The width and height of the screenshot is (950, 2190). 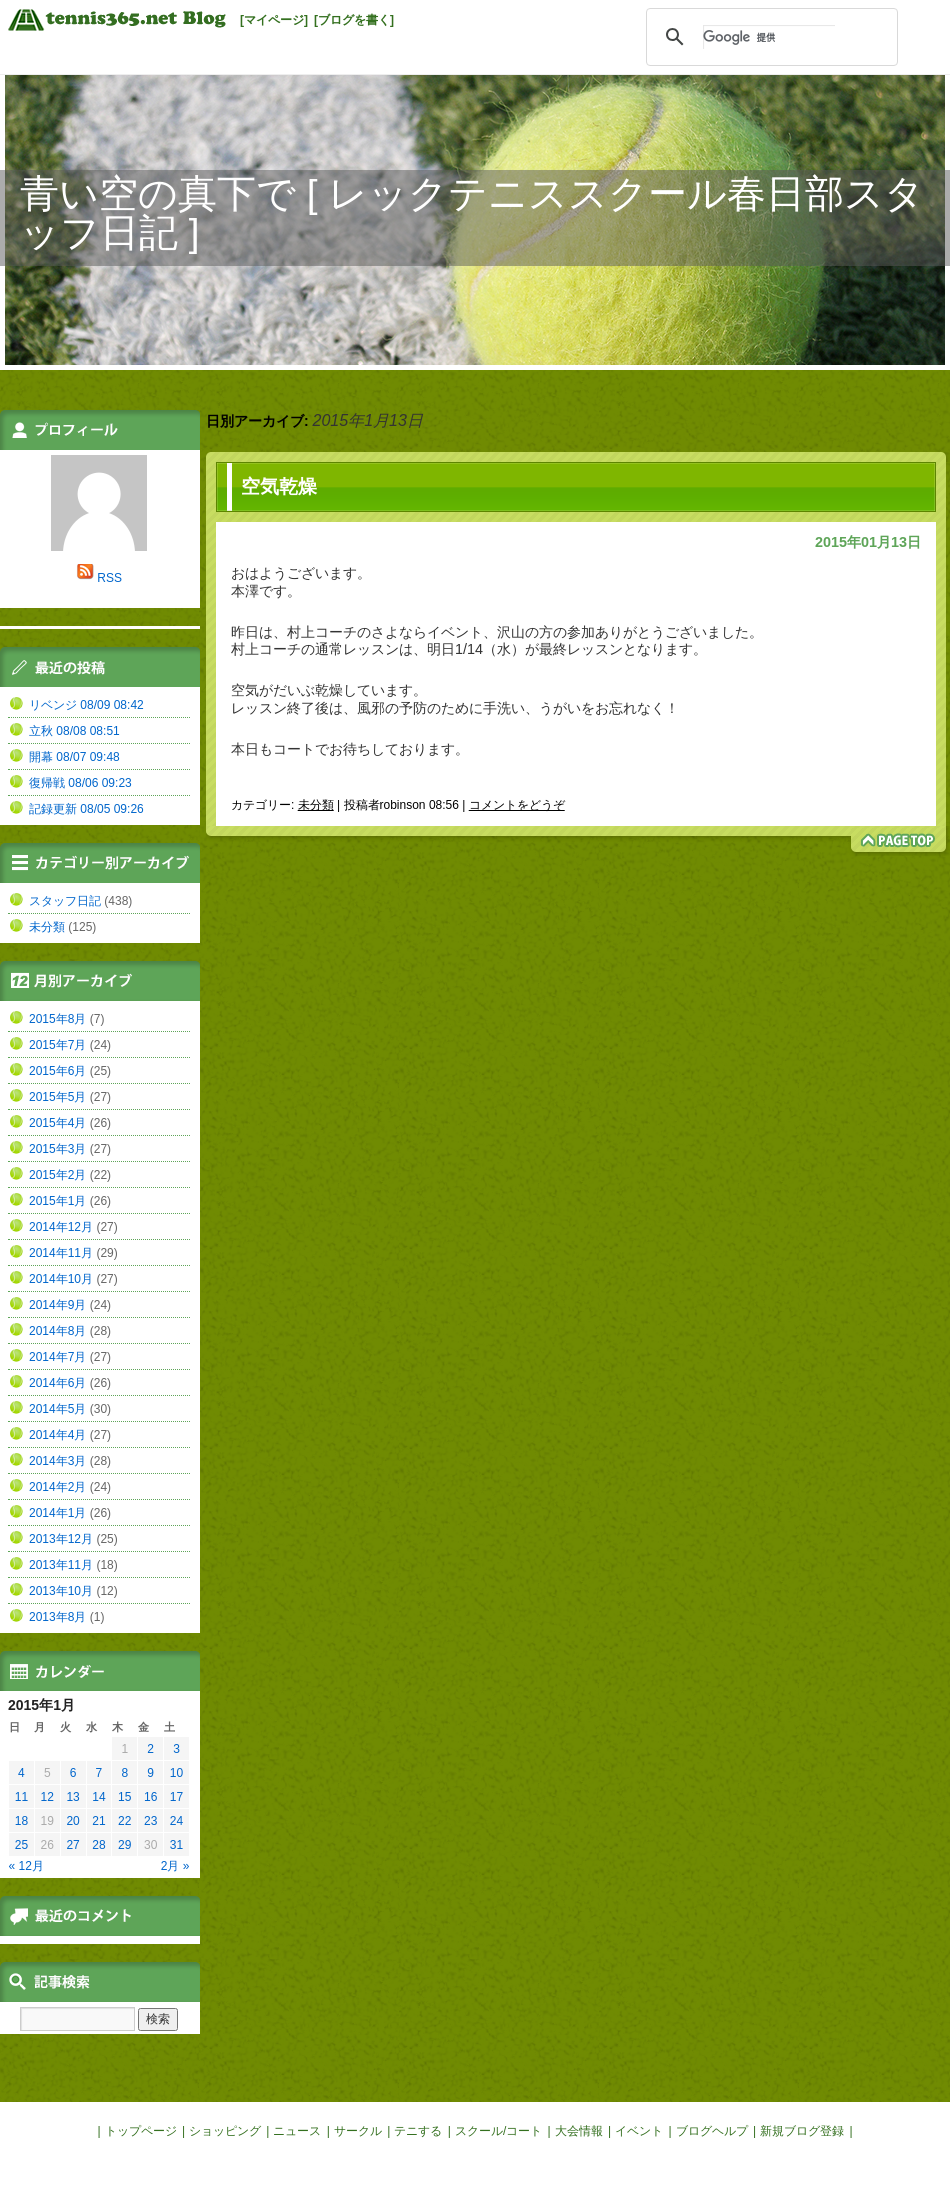 I want to click on 2013年10月, so click(x=61, y=1591).